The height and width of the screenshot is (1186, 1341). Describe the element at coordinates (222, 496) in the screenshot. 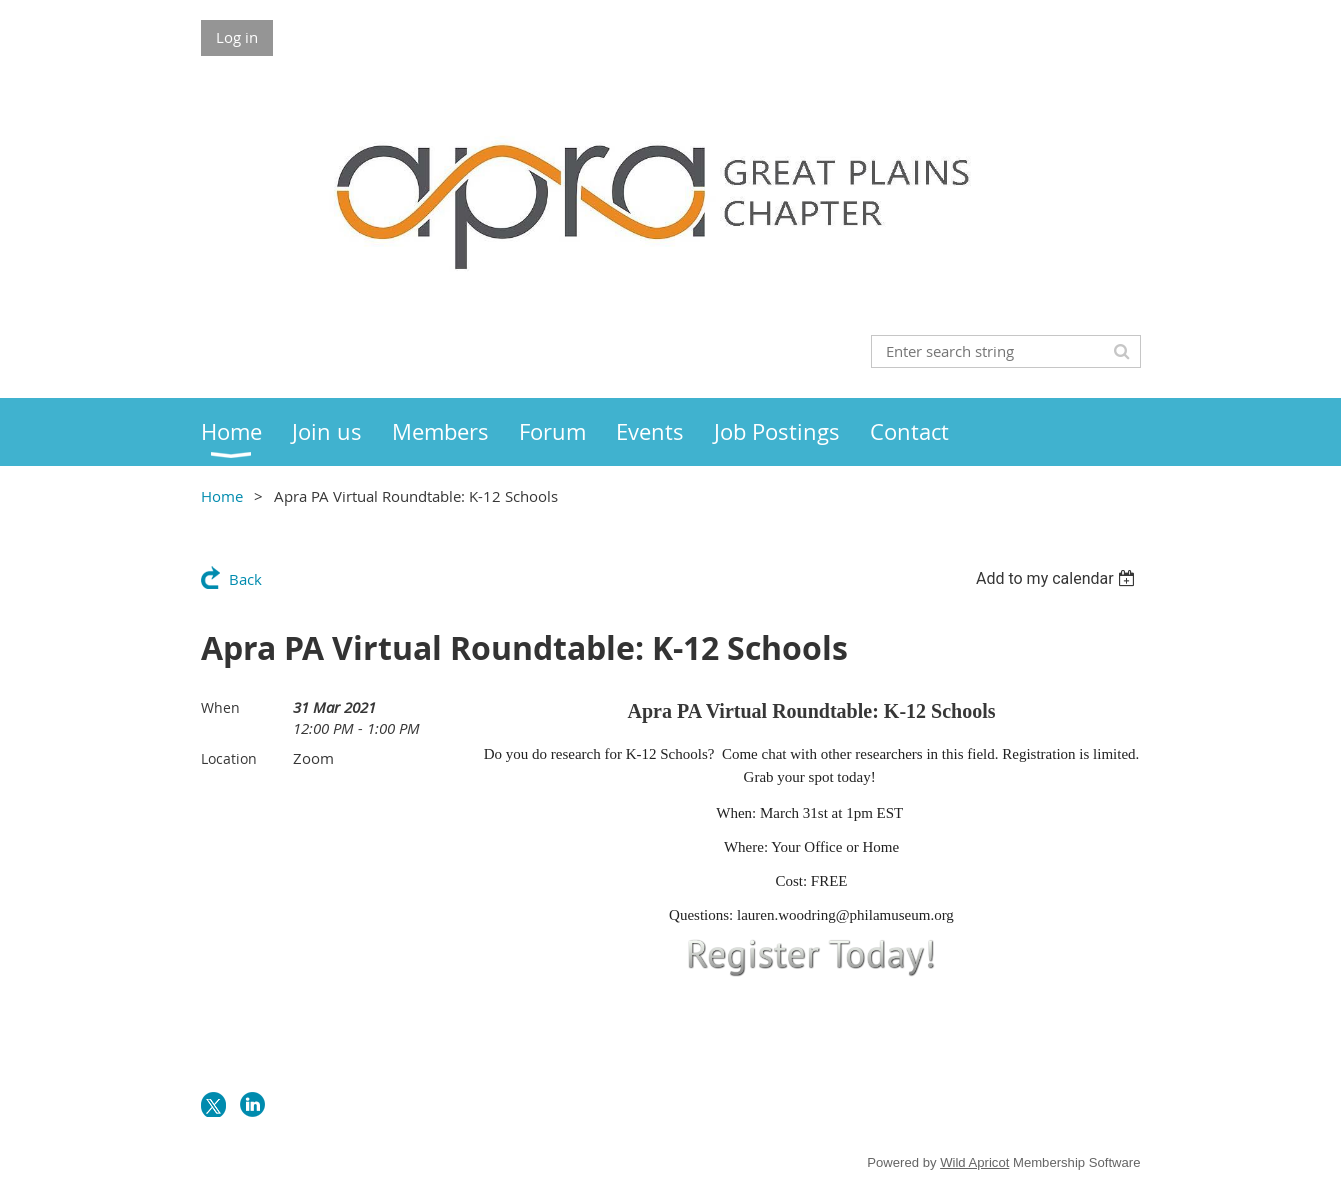

I see `Home` at that location.